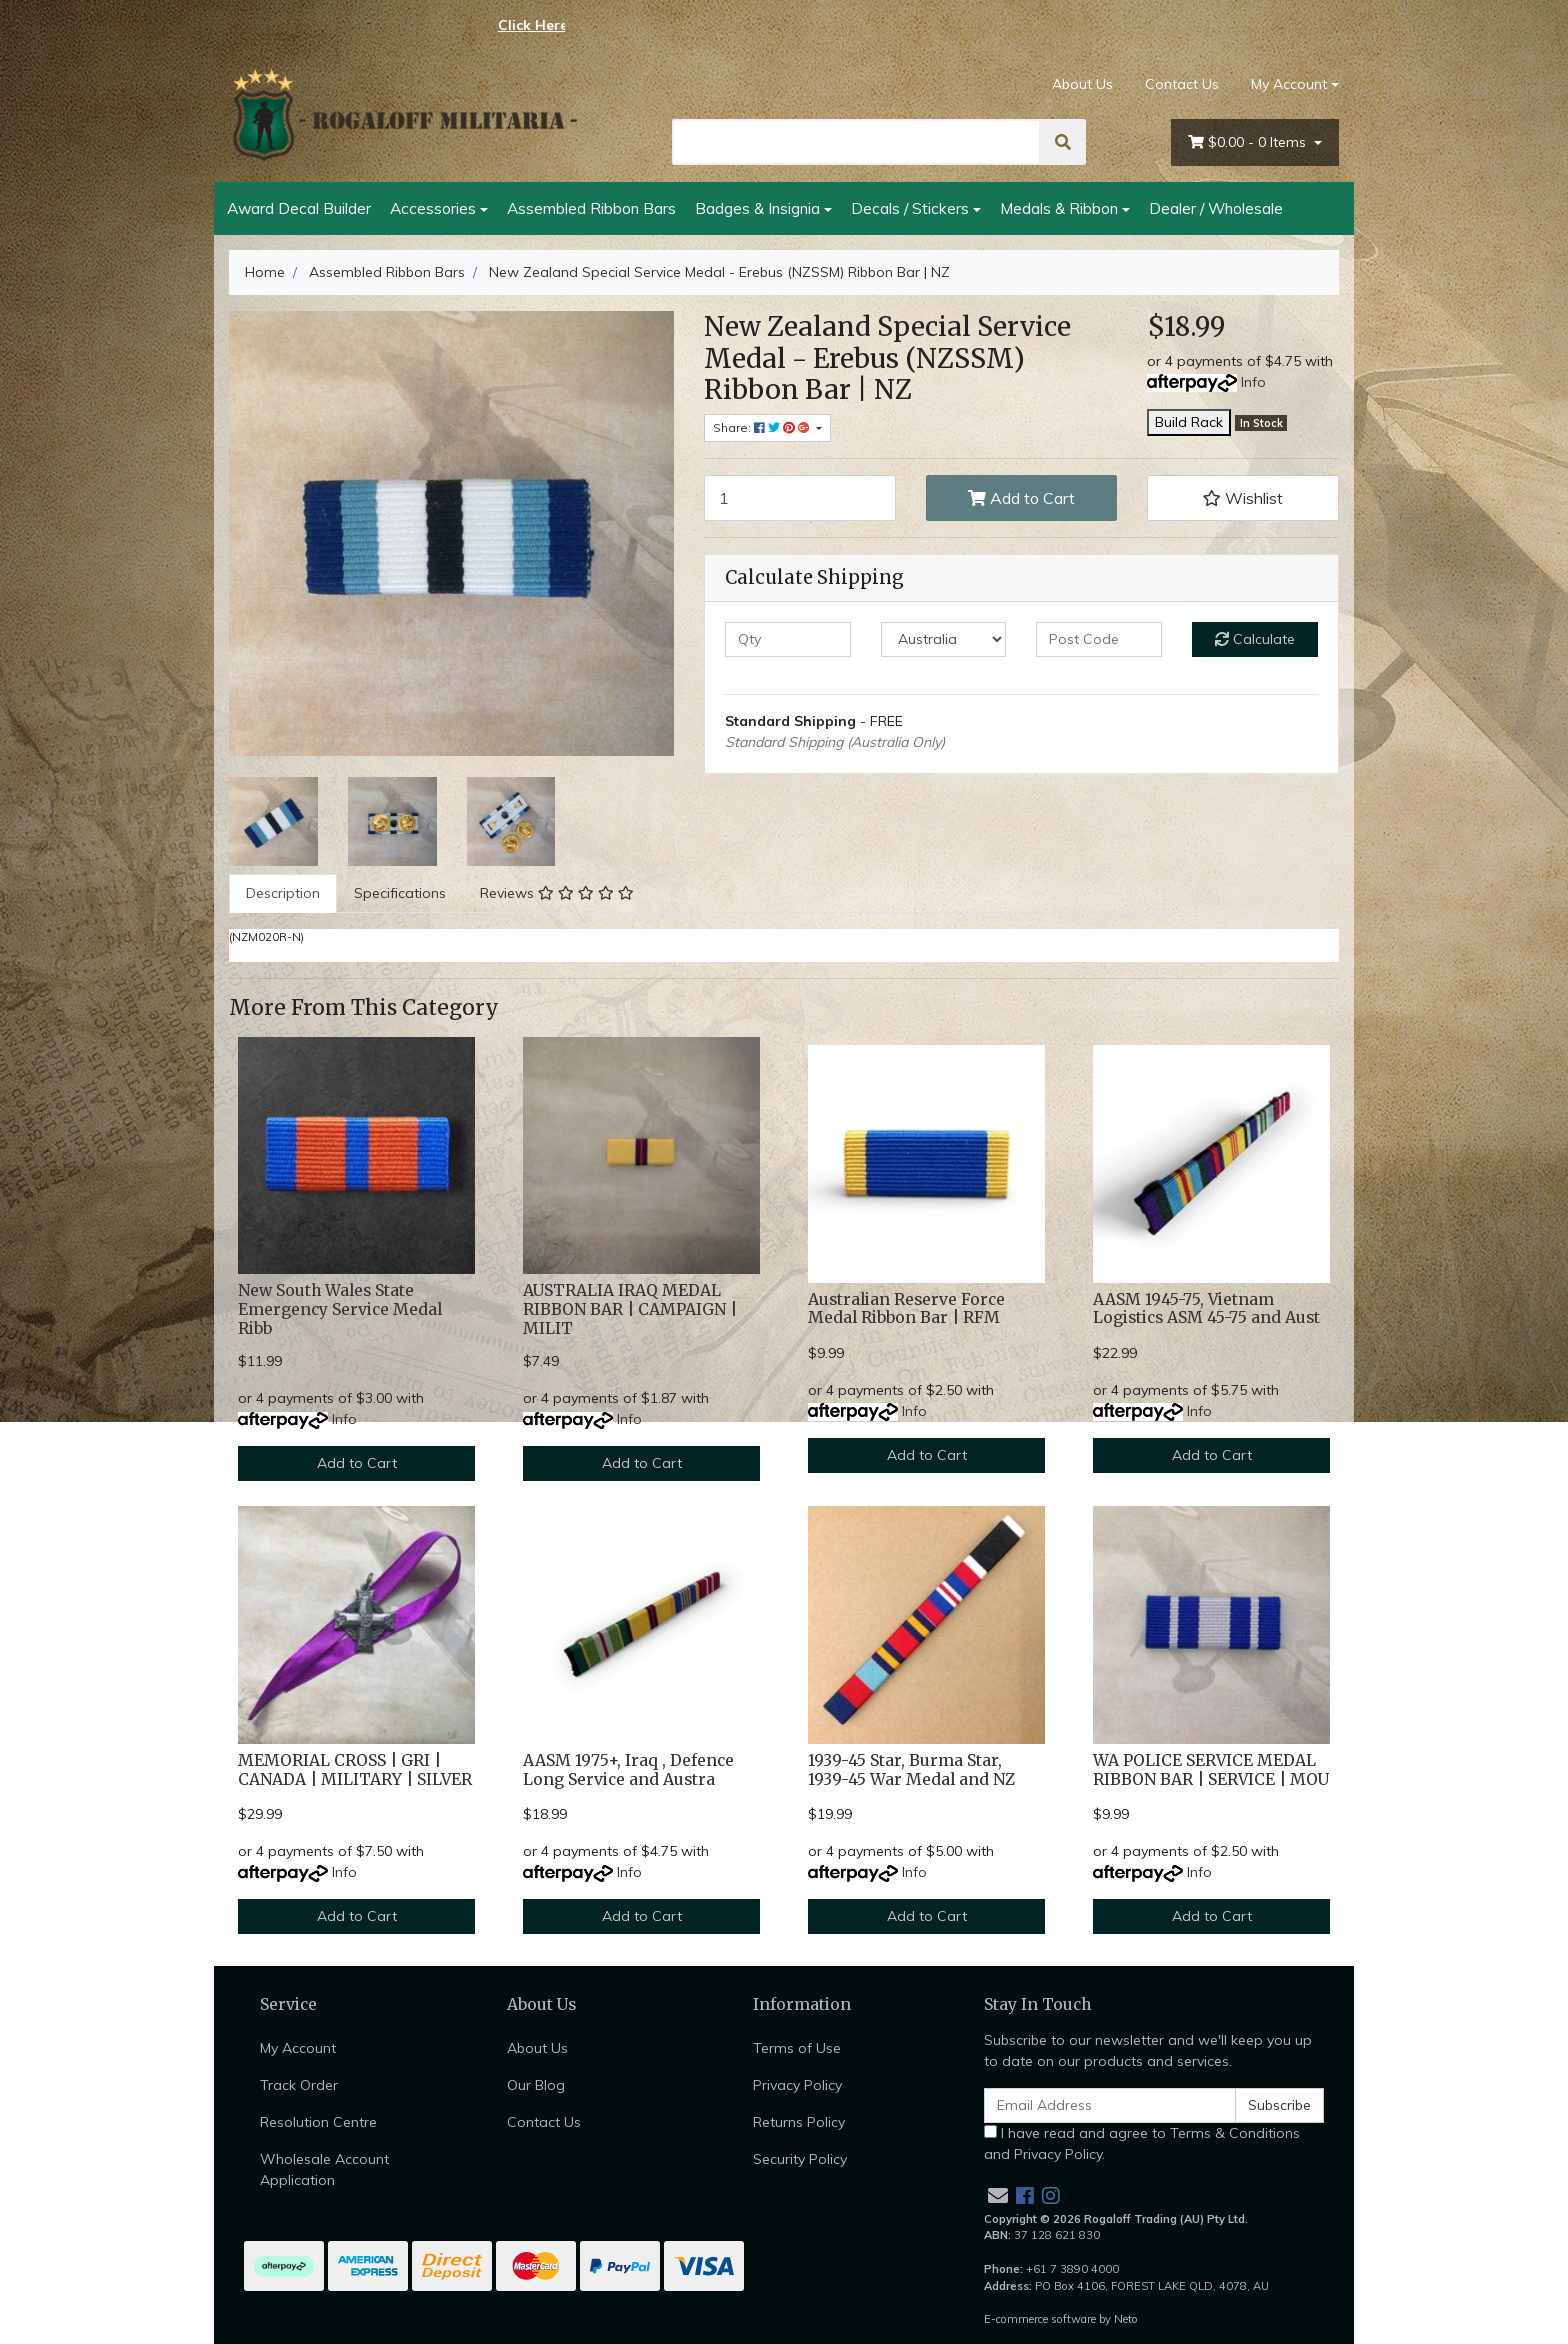  Describe the element at coordinates (1253, 382) in the screenshot. I see `Info` at that location.